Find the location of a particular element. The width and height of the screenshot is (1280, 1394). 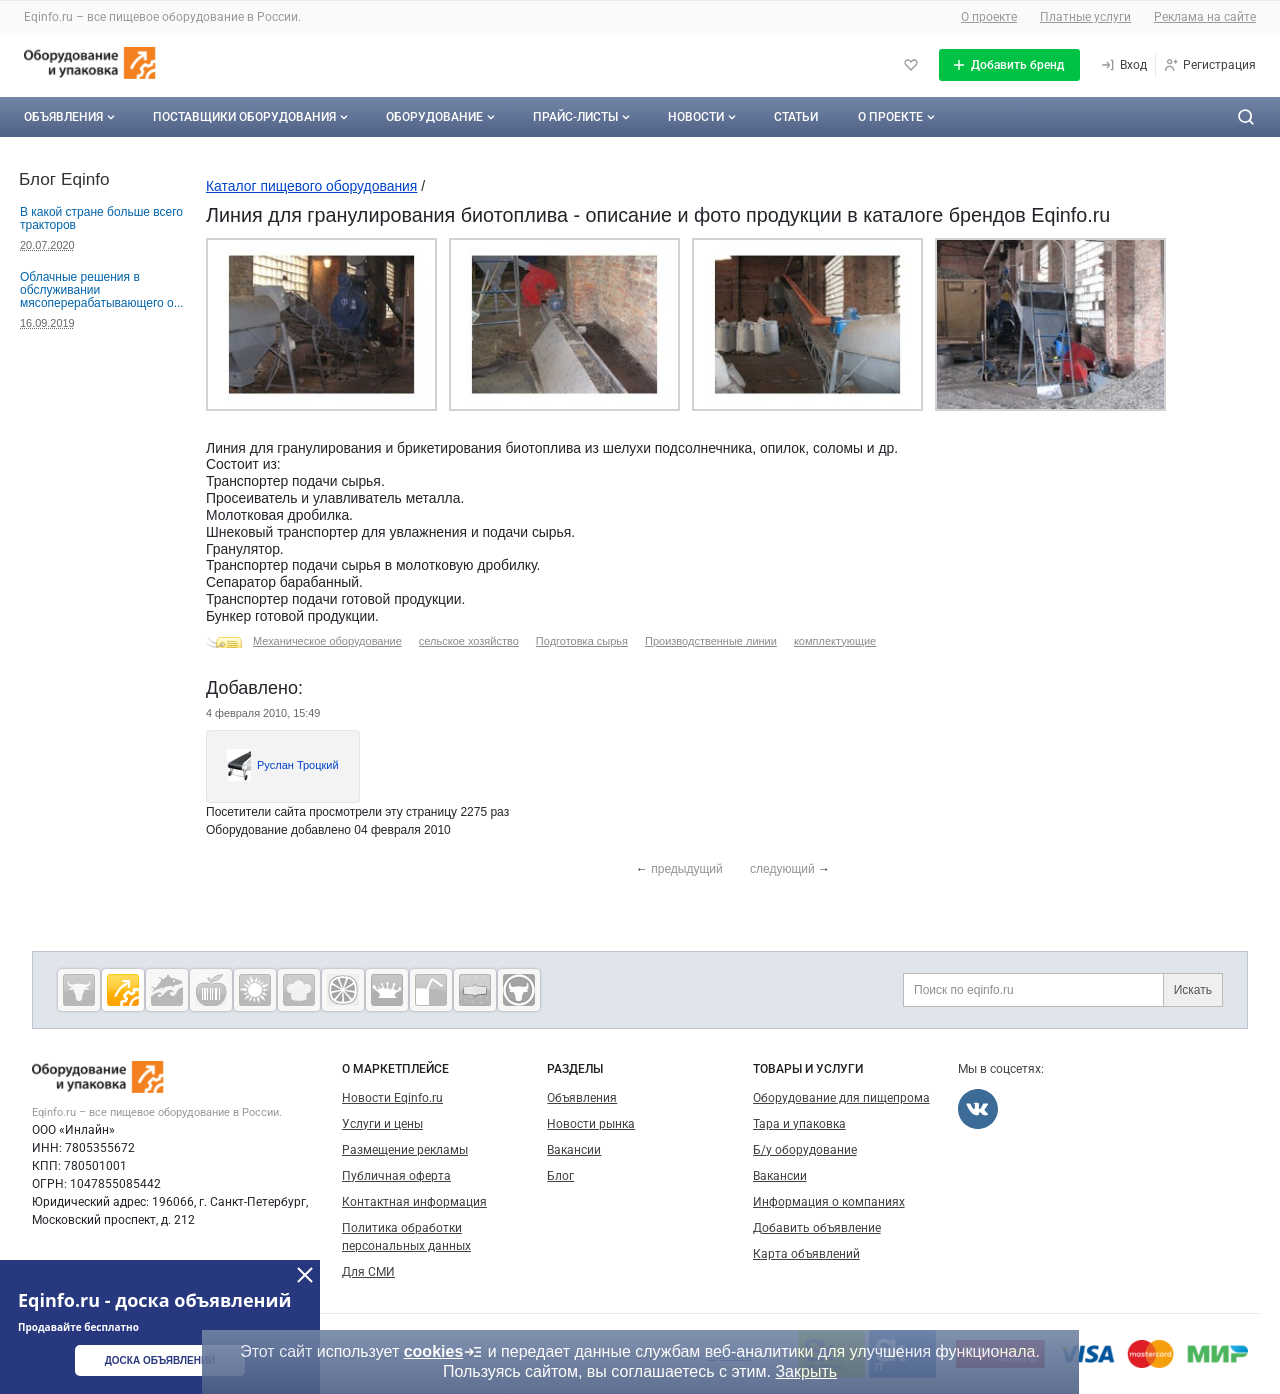

Каталог пищевого оборудования is located at coordinates (311, 186).